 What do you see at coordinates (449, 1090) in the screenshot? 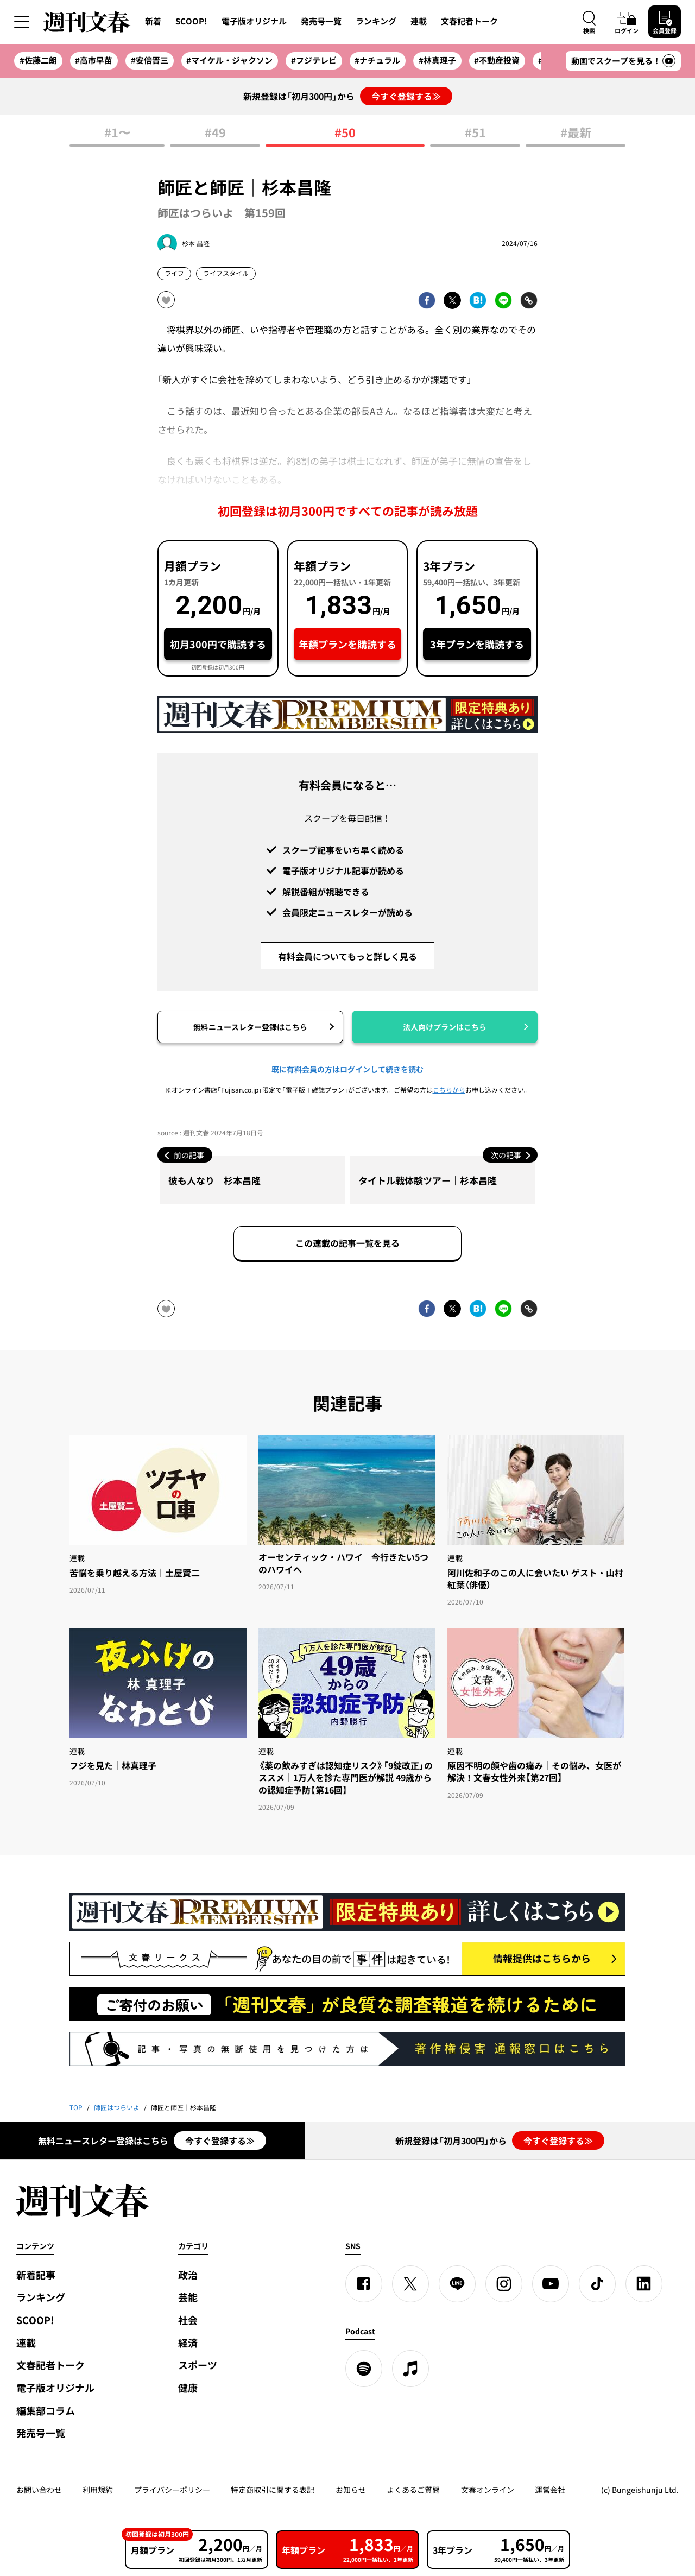
I see `こちらから` at bounding box center [449, 1090].